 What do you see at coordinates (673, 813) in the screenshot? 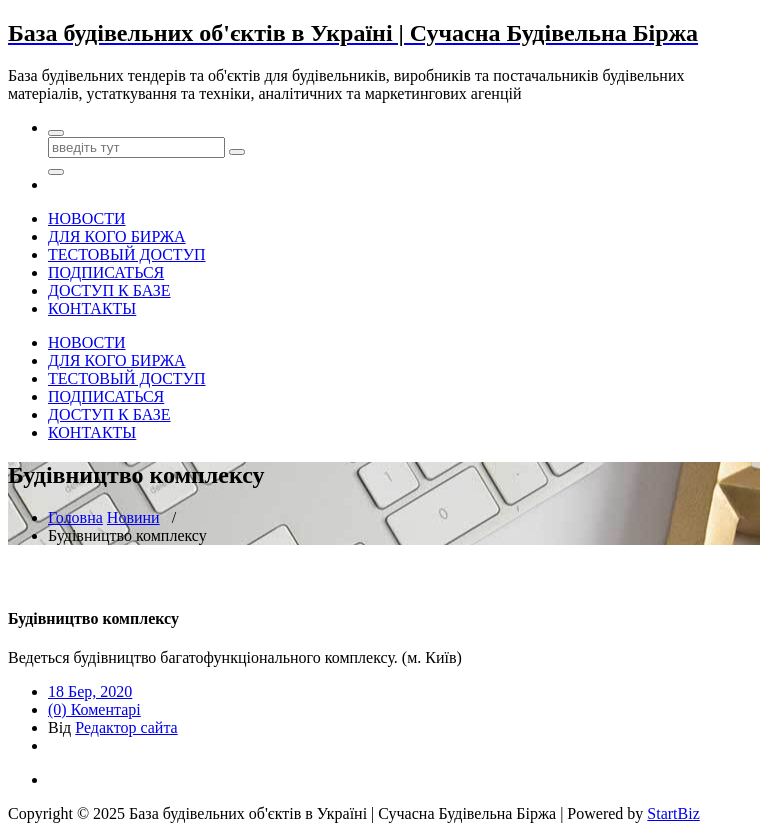
I see `StartBiz` at bounding box center [673, 813].